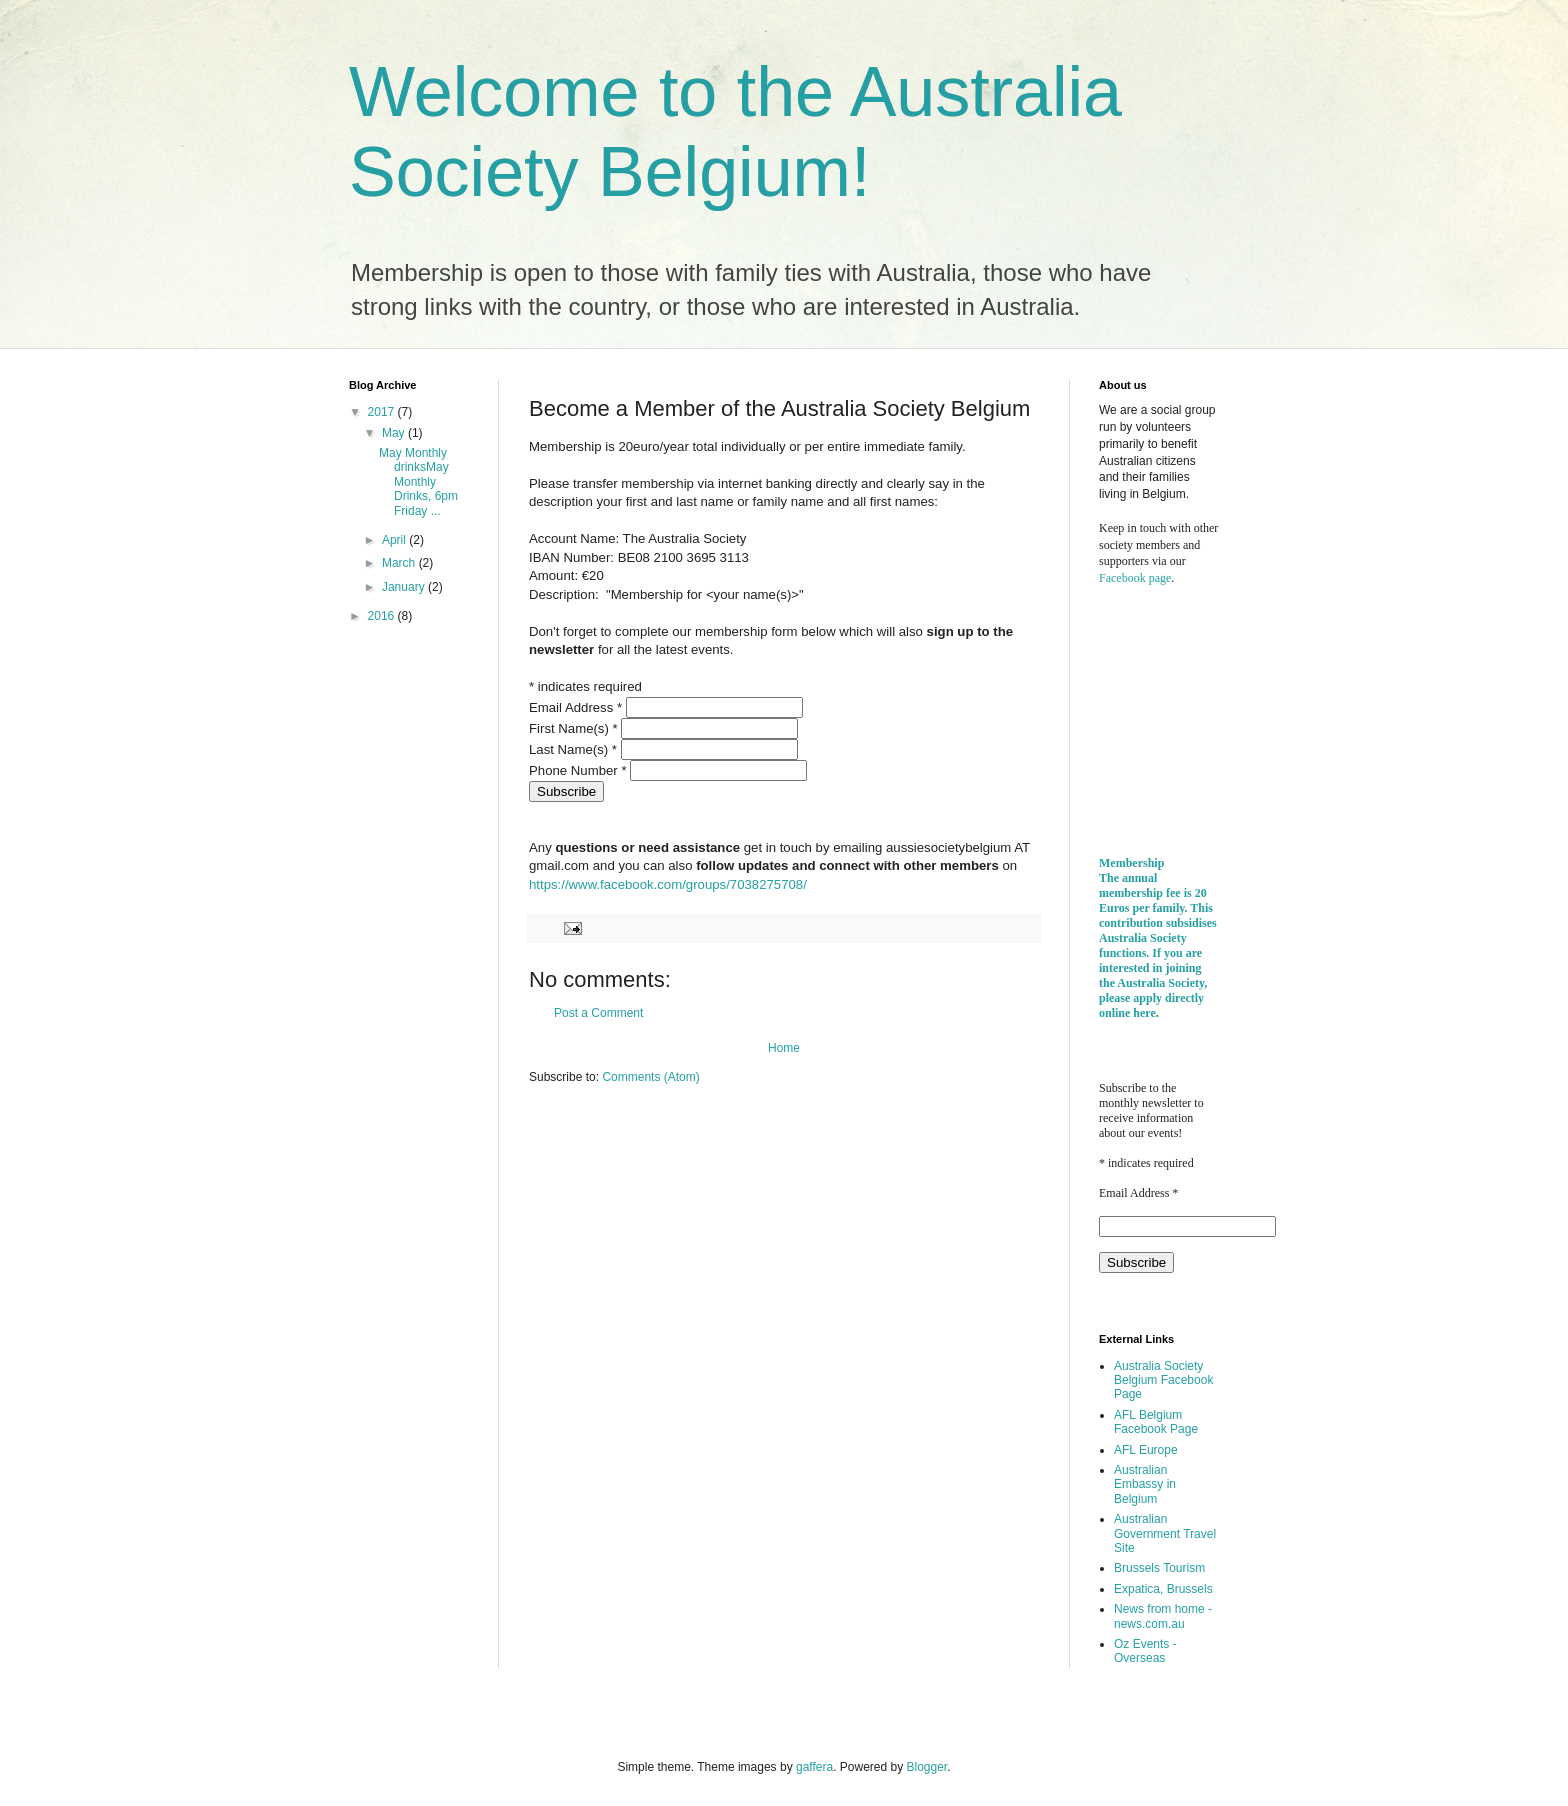 This screenshot has height=1806, width=1568. What do you see at coordinates (418, 482) in the screenshot?
I see `May Monthly drinksMay Monthly Drinks, 6pm Friday ...` at bounding box center [418, 482].